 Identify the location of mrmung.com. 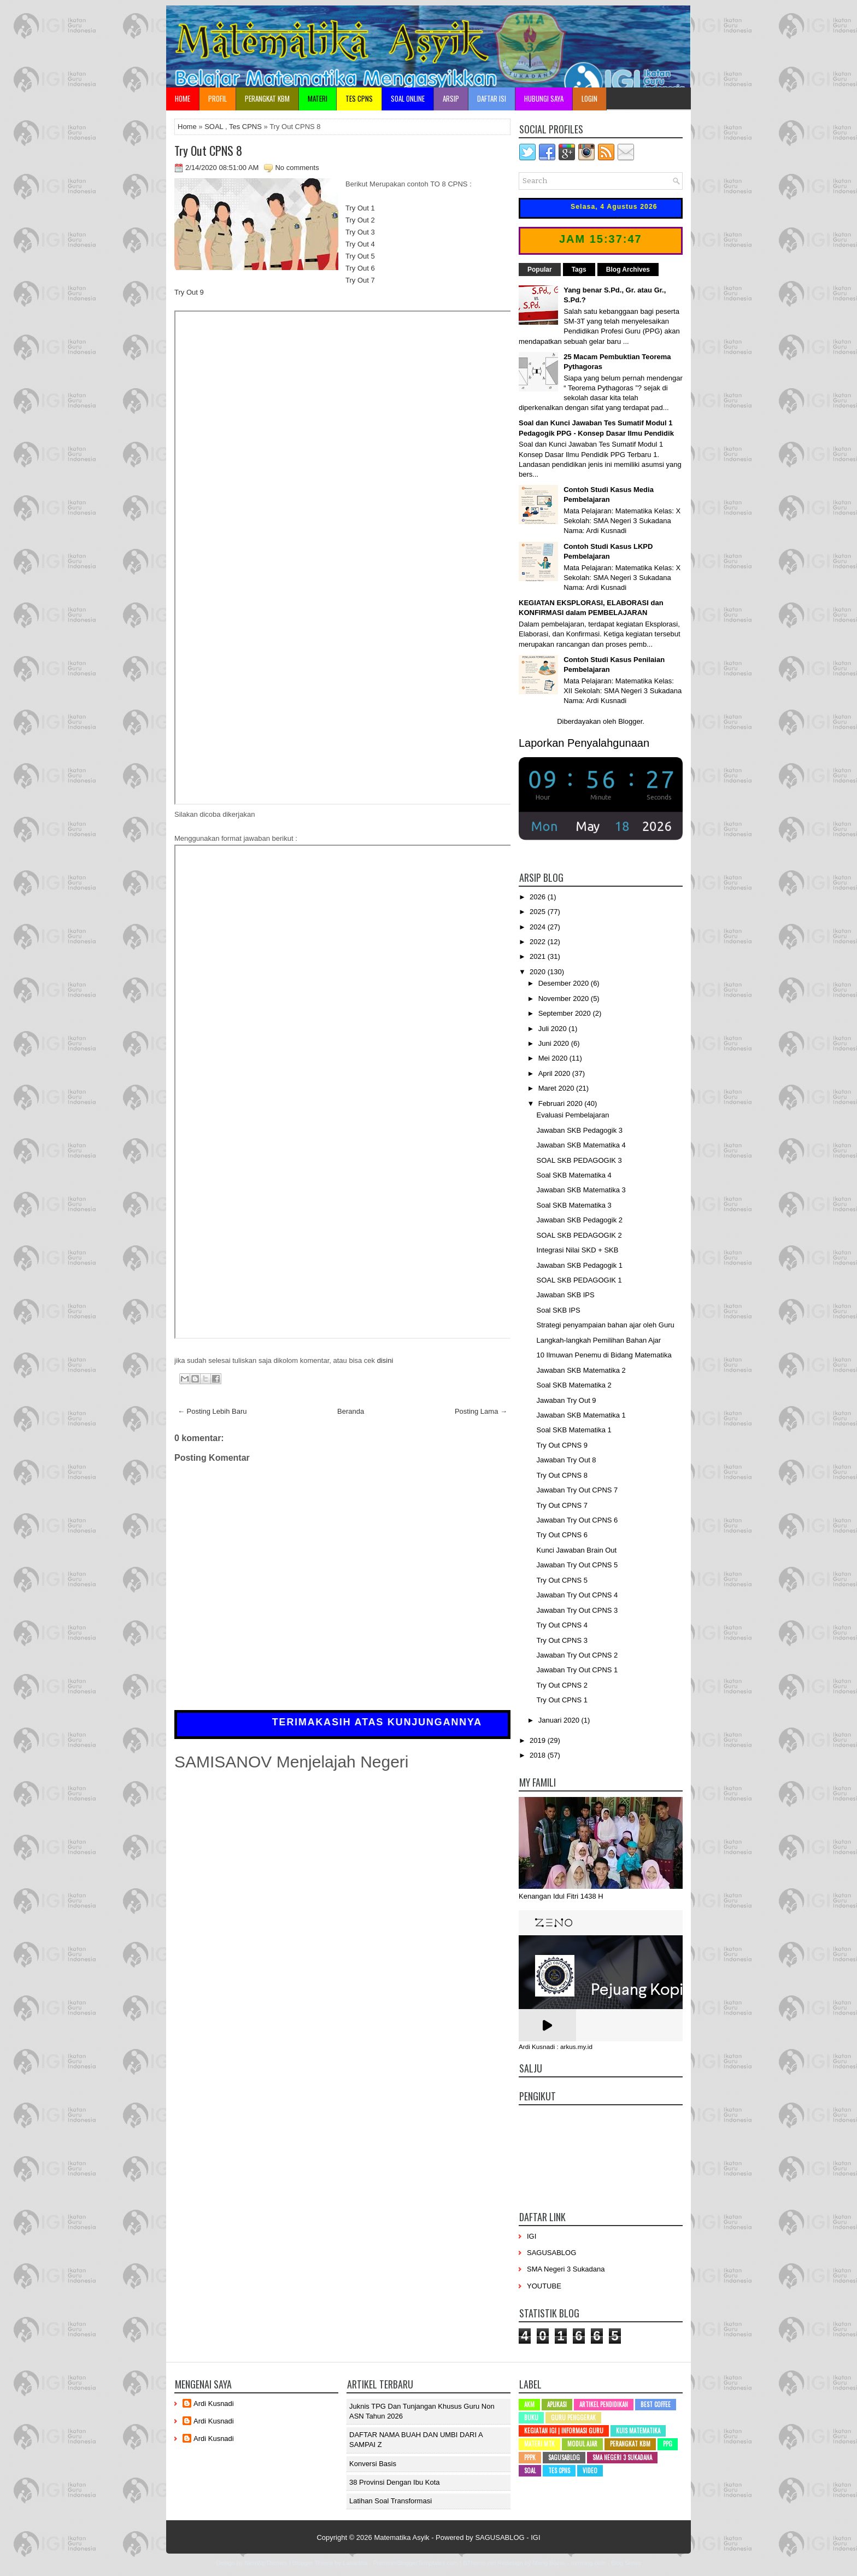
(588, 2563).